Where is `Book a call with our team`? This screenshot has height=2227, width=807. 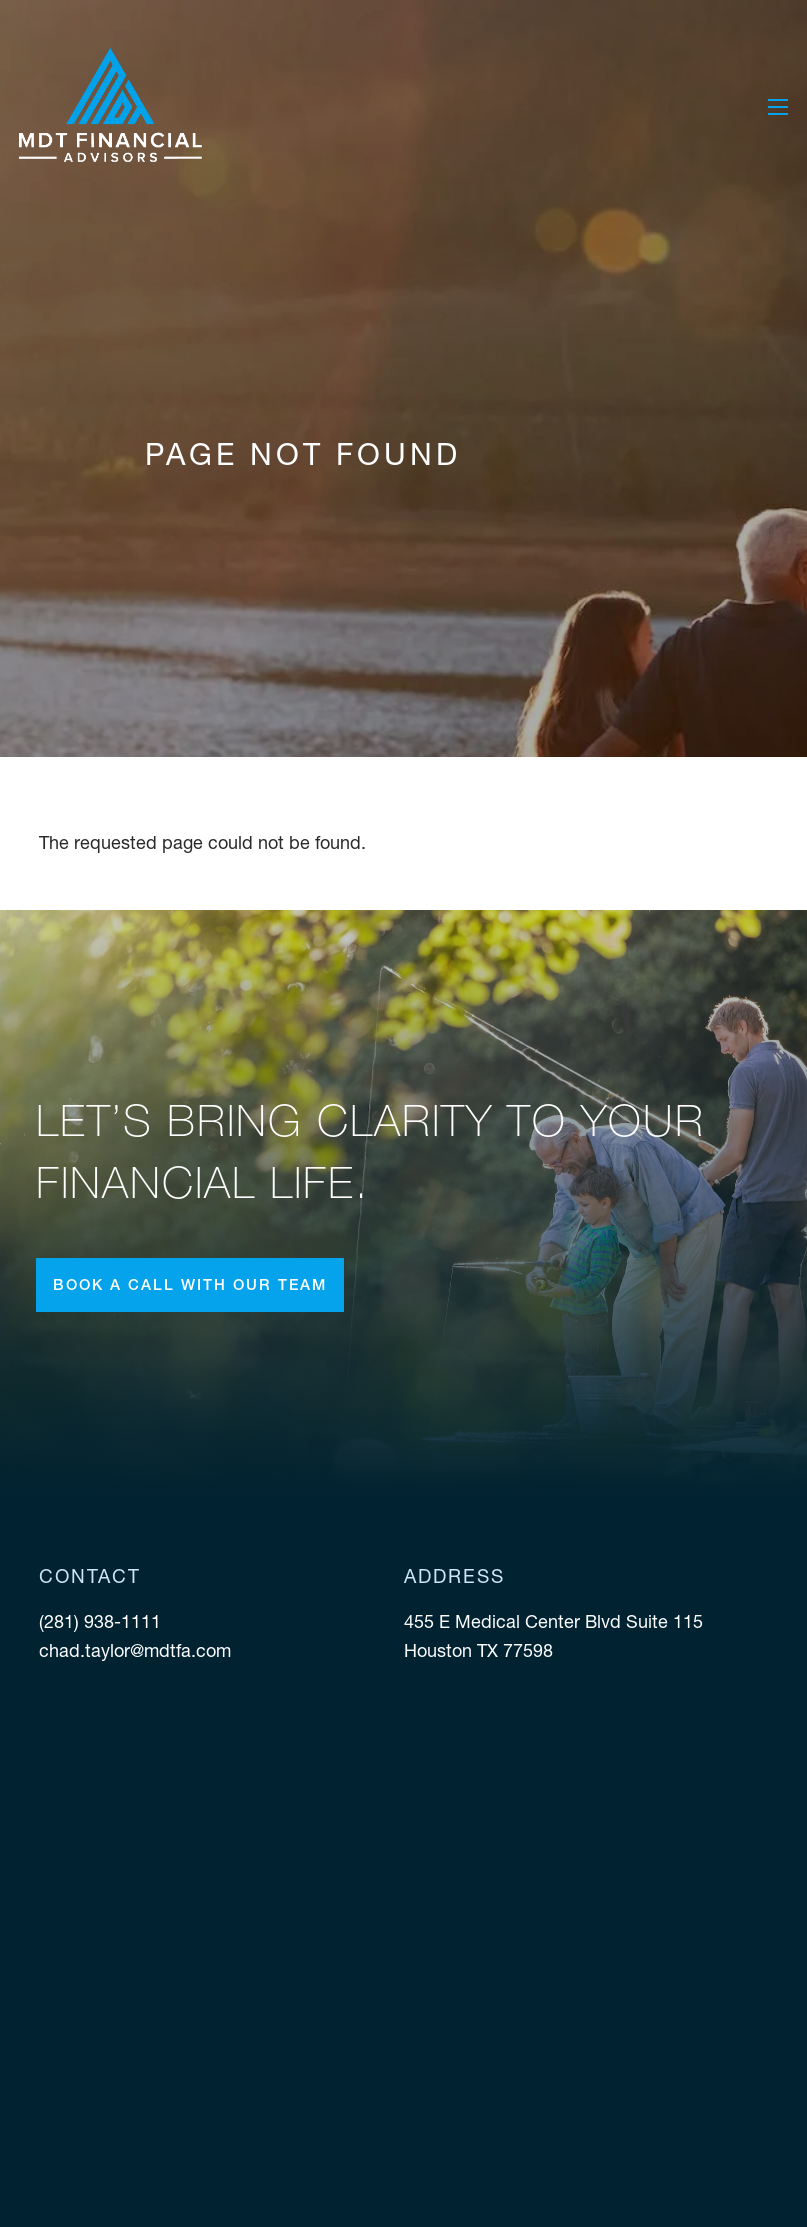
Book a call with our team is located at coordinates (190, 1284).